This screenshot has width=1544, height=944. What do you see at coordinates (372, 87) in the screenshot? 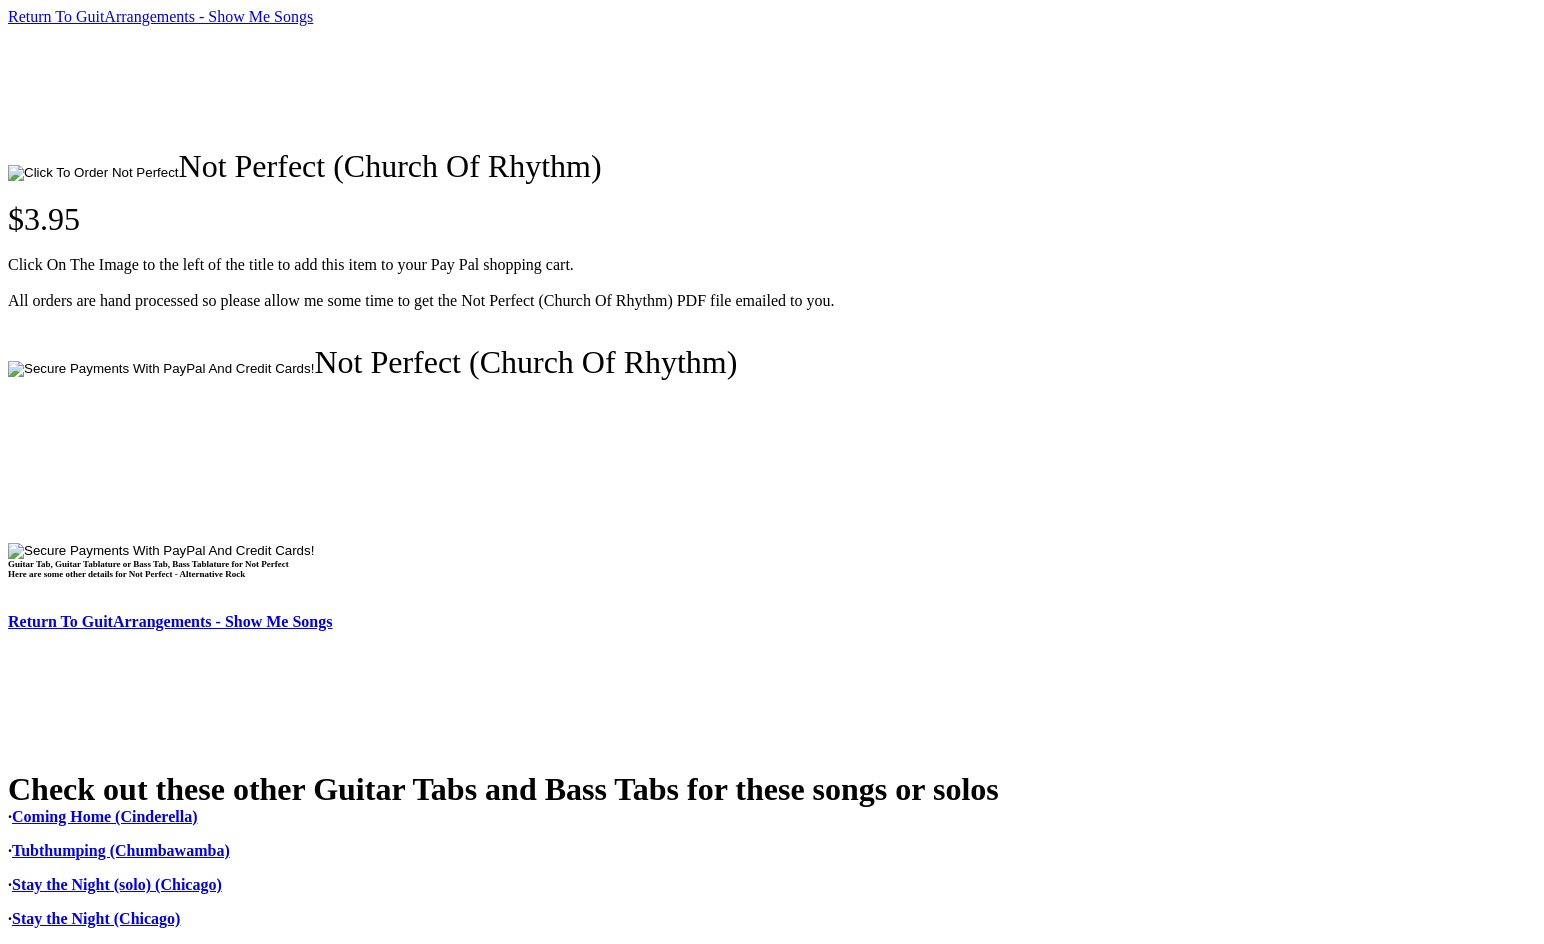
I see `[Advertisement]` at bounding box center [372, 87].